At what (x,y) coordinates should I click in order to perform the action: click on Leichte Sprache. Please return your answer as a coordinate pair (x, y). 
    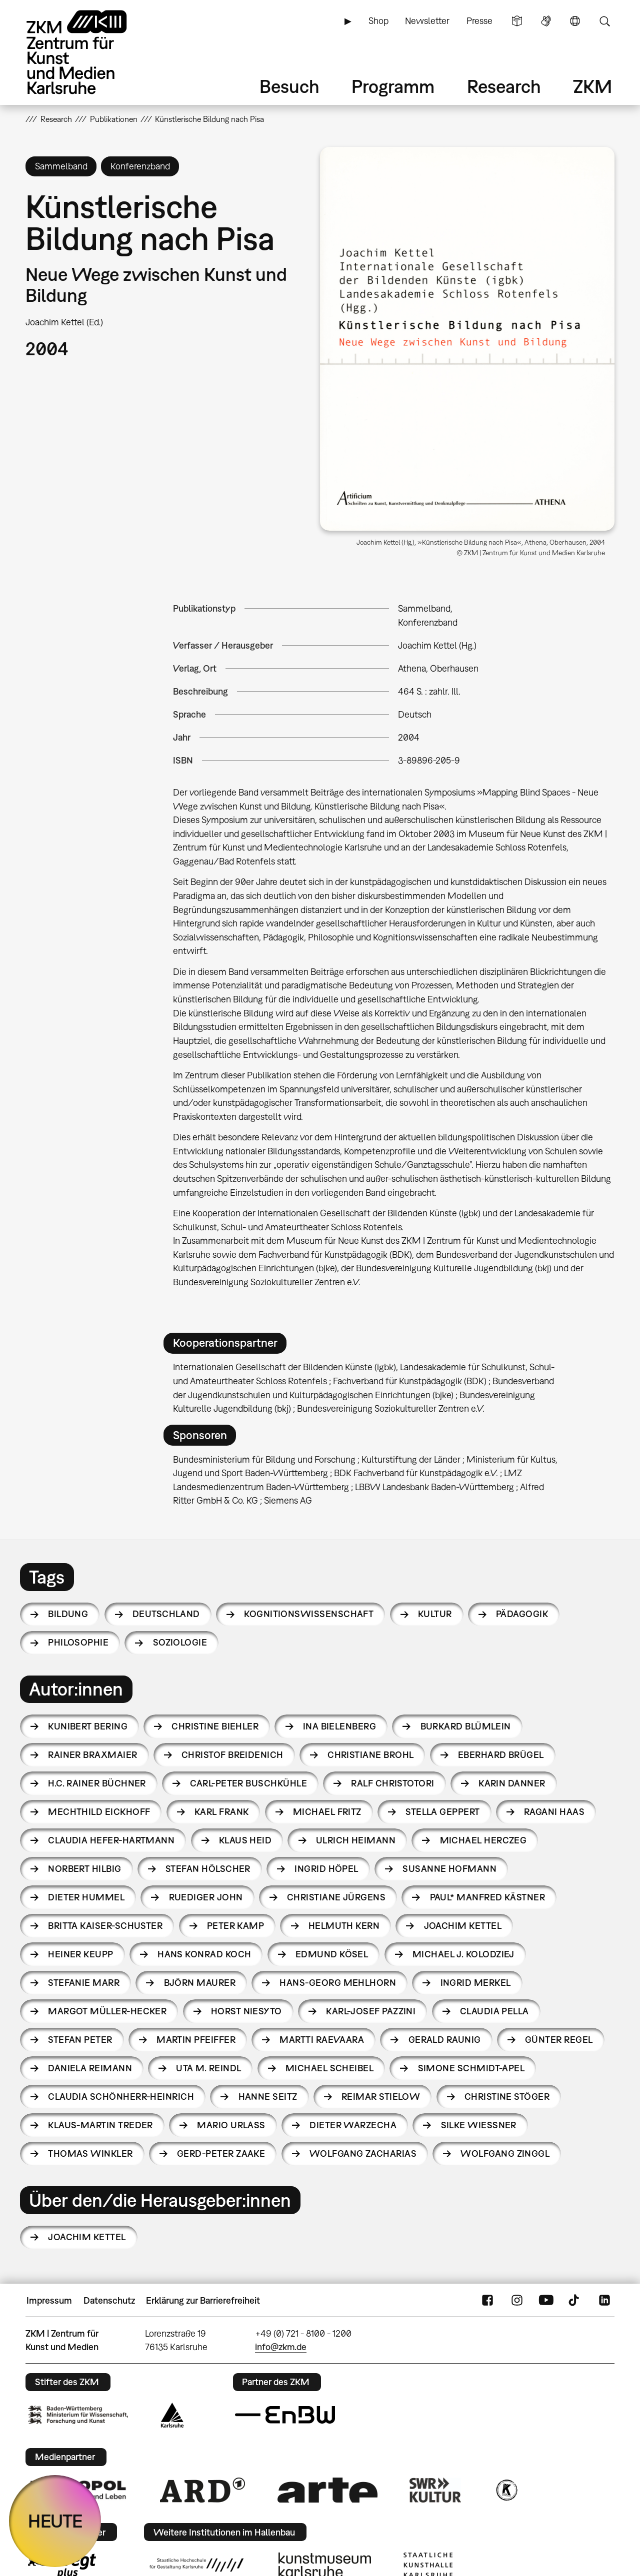
    Looking at the image, I should click on (517, 21).